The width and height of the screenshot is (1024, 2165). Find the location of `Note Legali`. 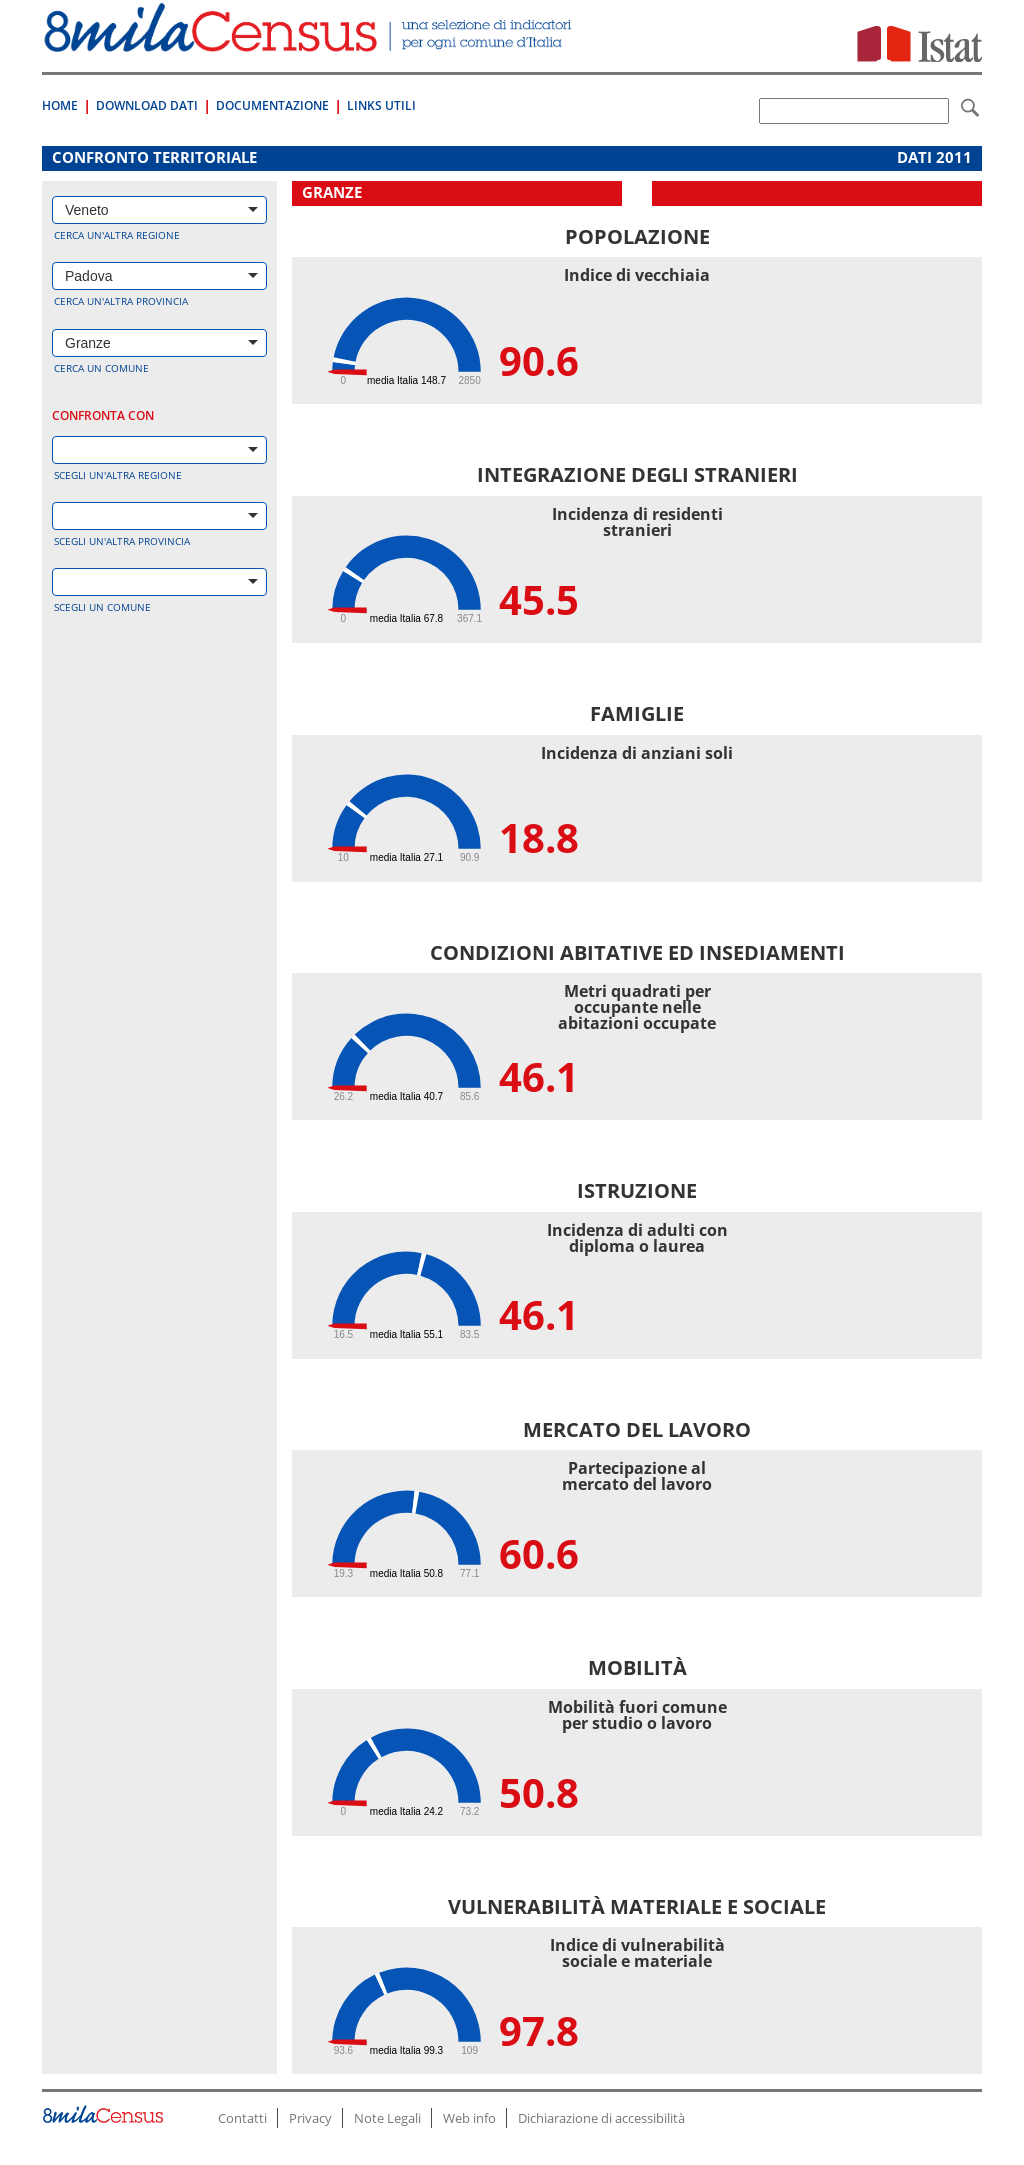

Note Legali is located at coordinates (387, 2118).